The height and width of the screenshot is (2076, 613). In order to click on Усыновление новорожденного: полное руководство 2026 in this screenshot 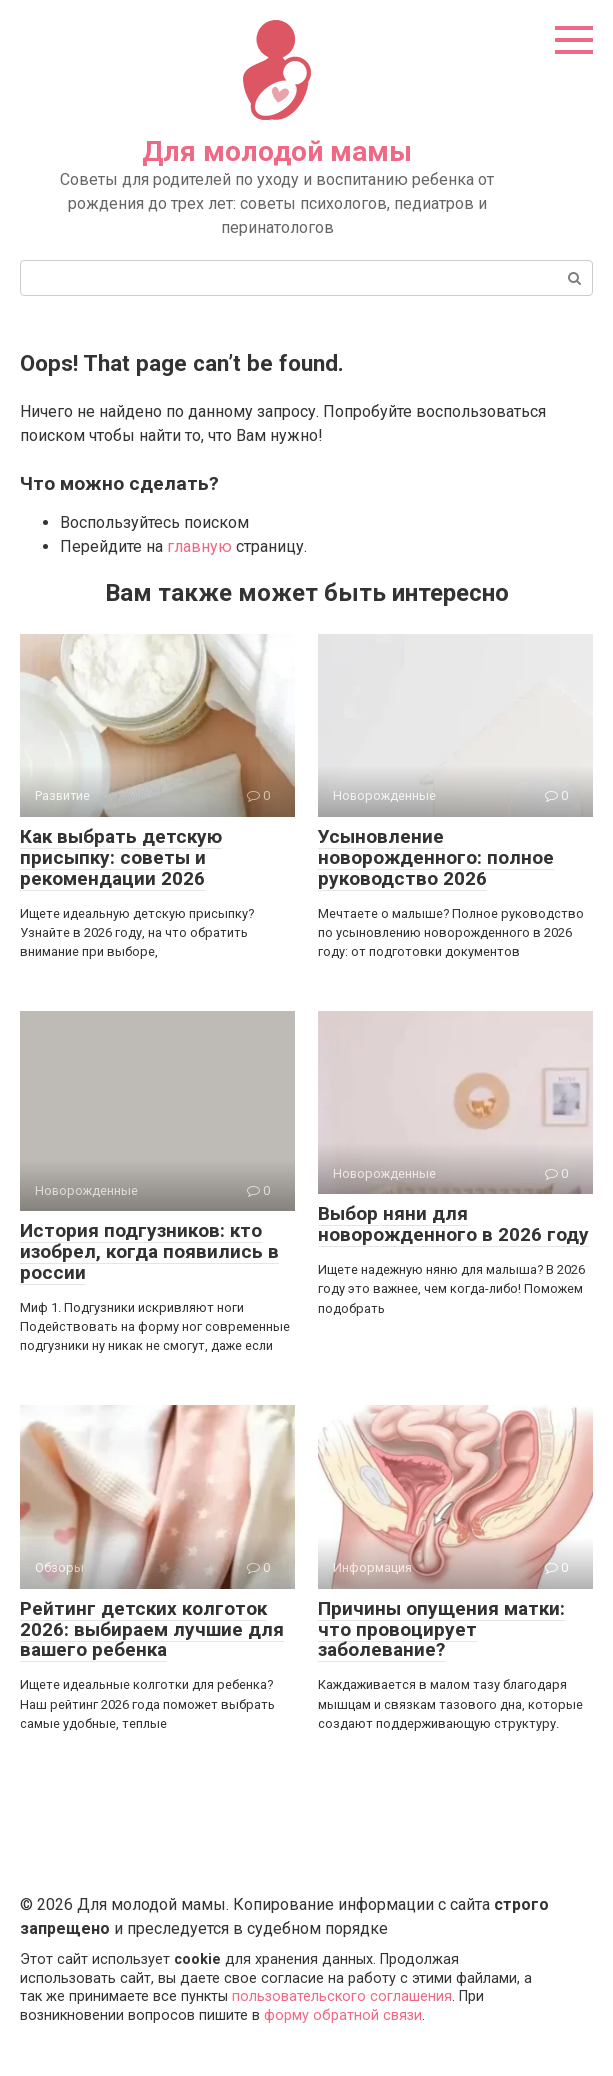, I will do `click(436, 857)`.